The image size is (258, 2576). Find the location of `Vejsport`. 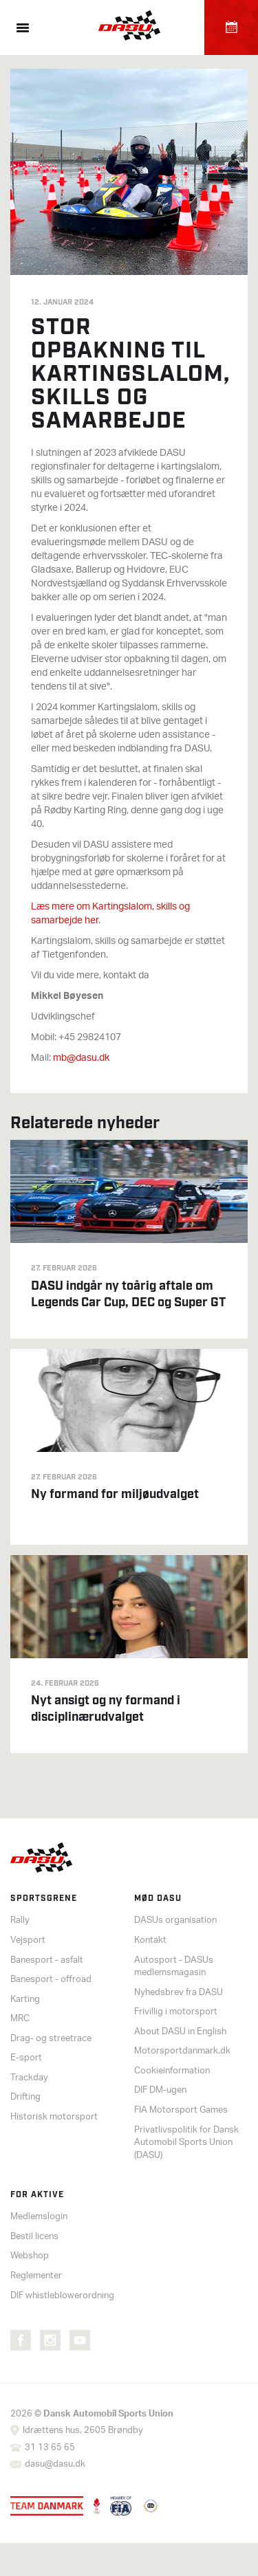

Vejsport is located at coordinates (27, 1940).